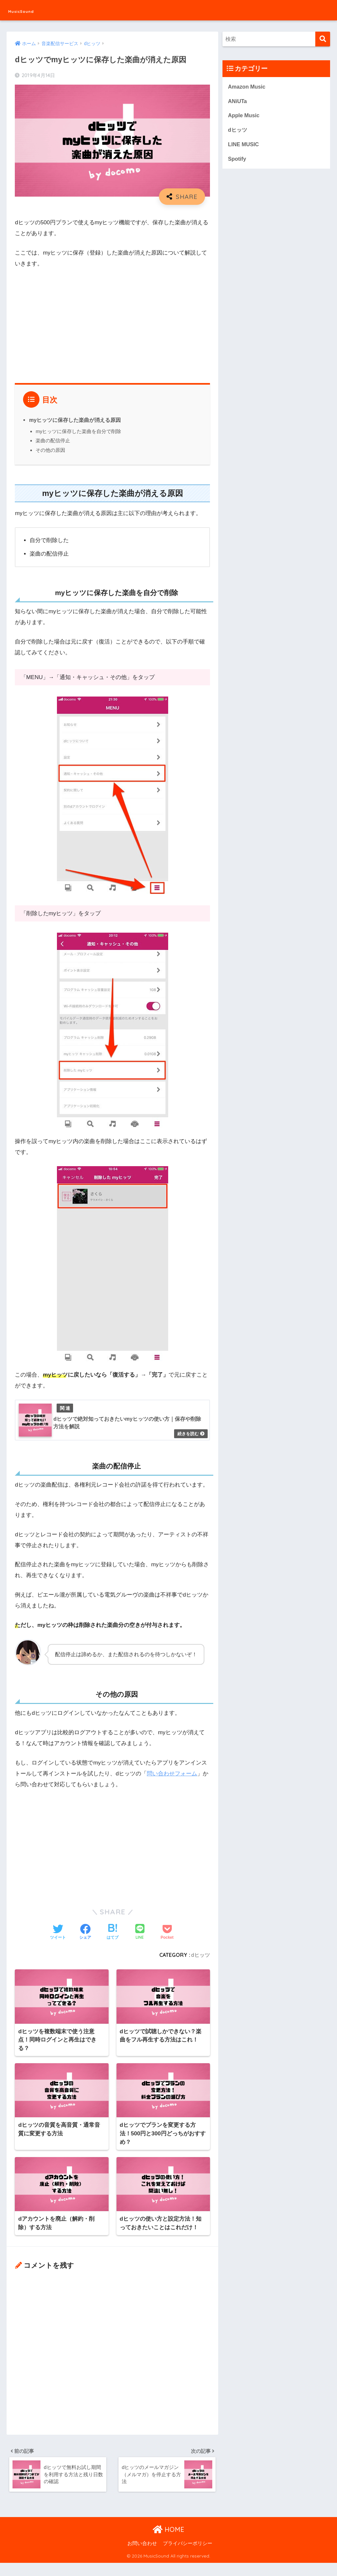 This screenshot has height=2576, width=337. Describe the element at coordinates (53, 440) in the screenshot. I see `楽曲の配信停止` at that location.